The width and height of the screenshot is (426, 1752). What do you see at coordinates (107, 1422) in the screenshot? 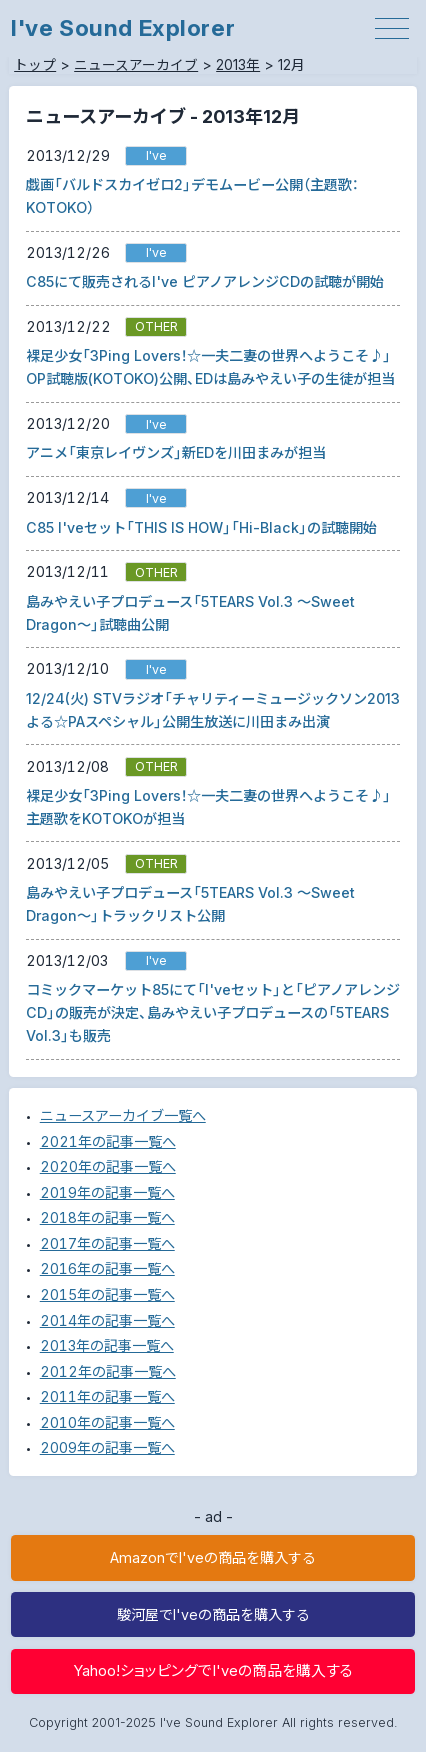
I see `2010年の記事一覧へ` at bounding box center [107, 1422].